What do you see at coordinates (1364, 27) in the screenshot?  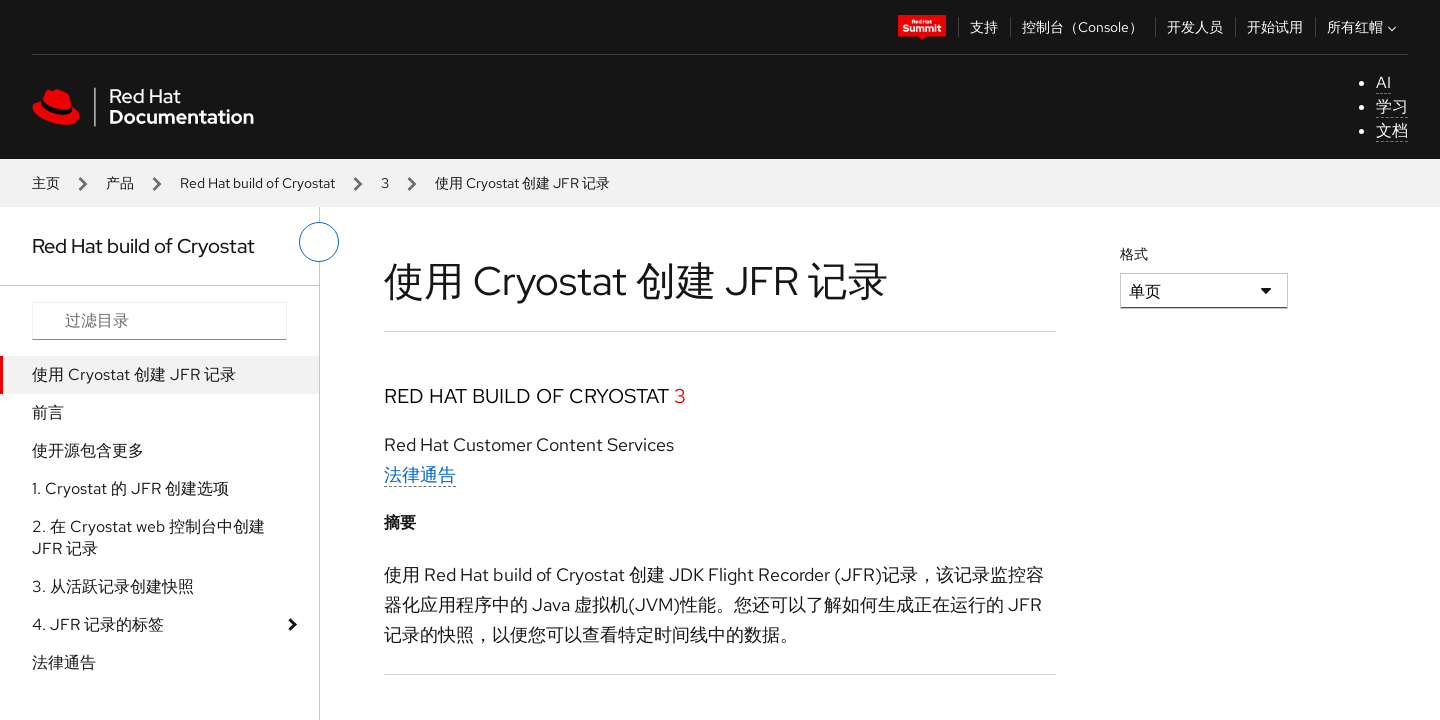 I see `所有红帽` at bounding box center [1364, 27].